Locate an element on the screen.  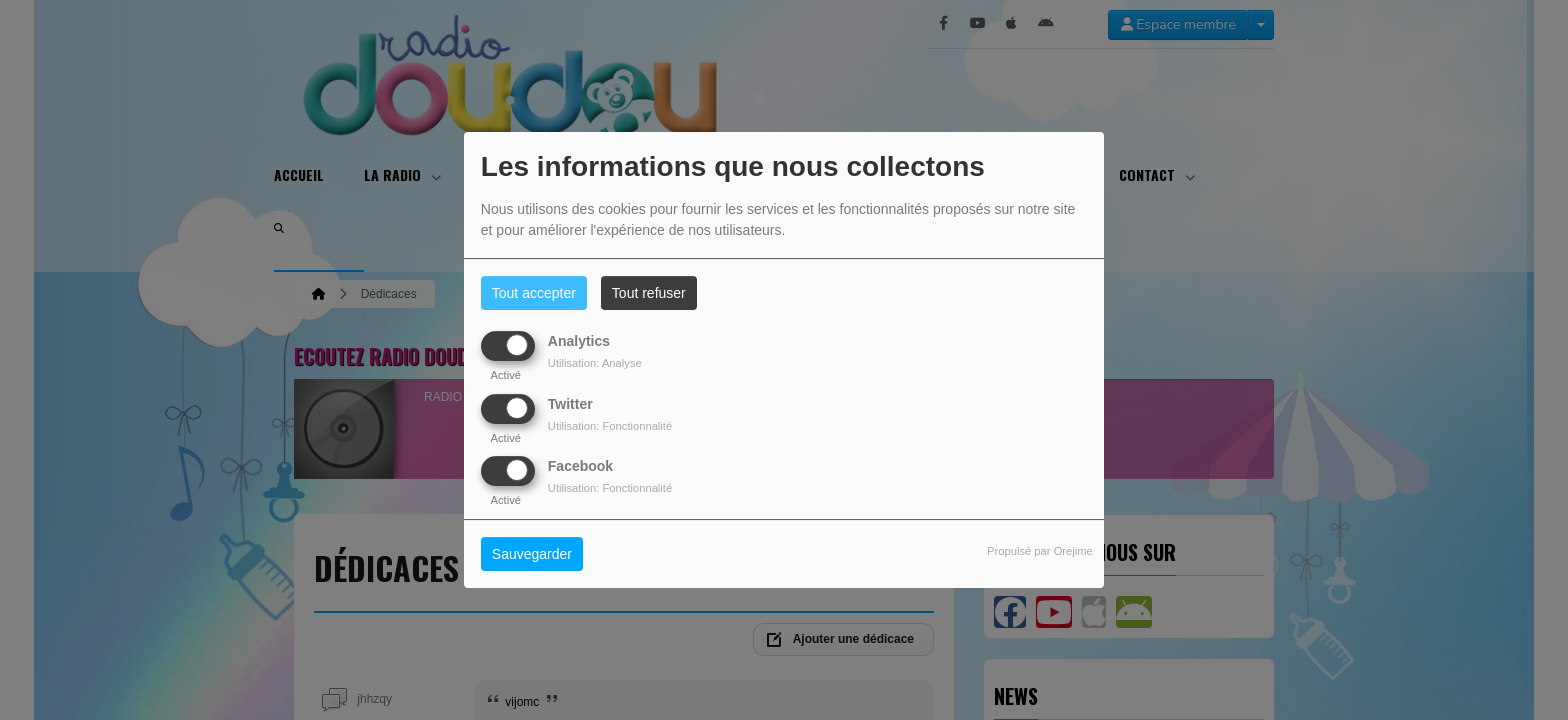
Tout refuser is located at coordinates (649, 293).